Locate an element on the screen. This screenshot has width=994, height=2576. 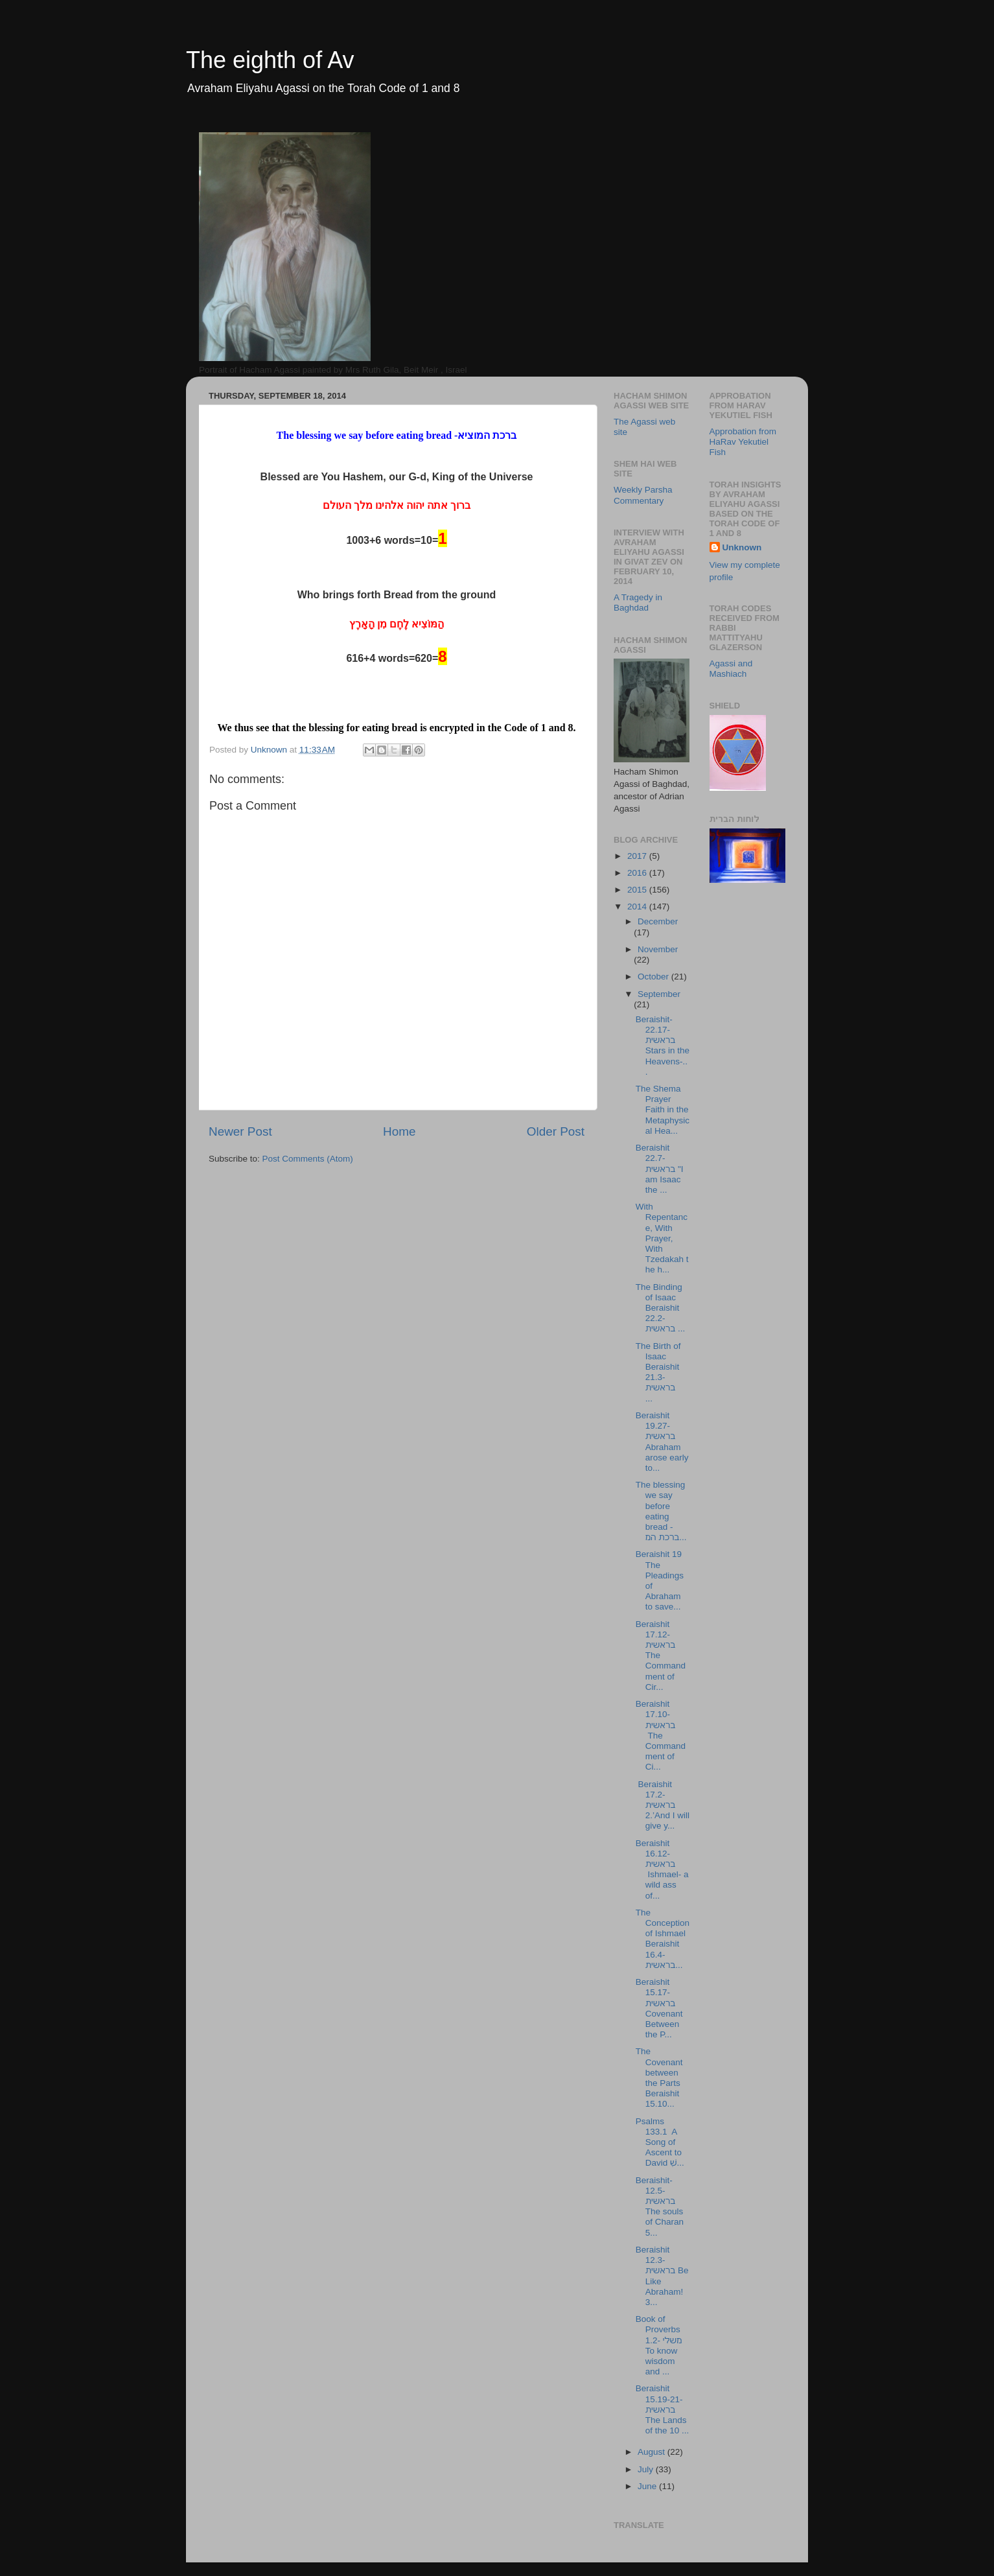
The blessing we say before eating bread -ברכת המ... is located at coordinates (661, 1511).